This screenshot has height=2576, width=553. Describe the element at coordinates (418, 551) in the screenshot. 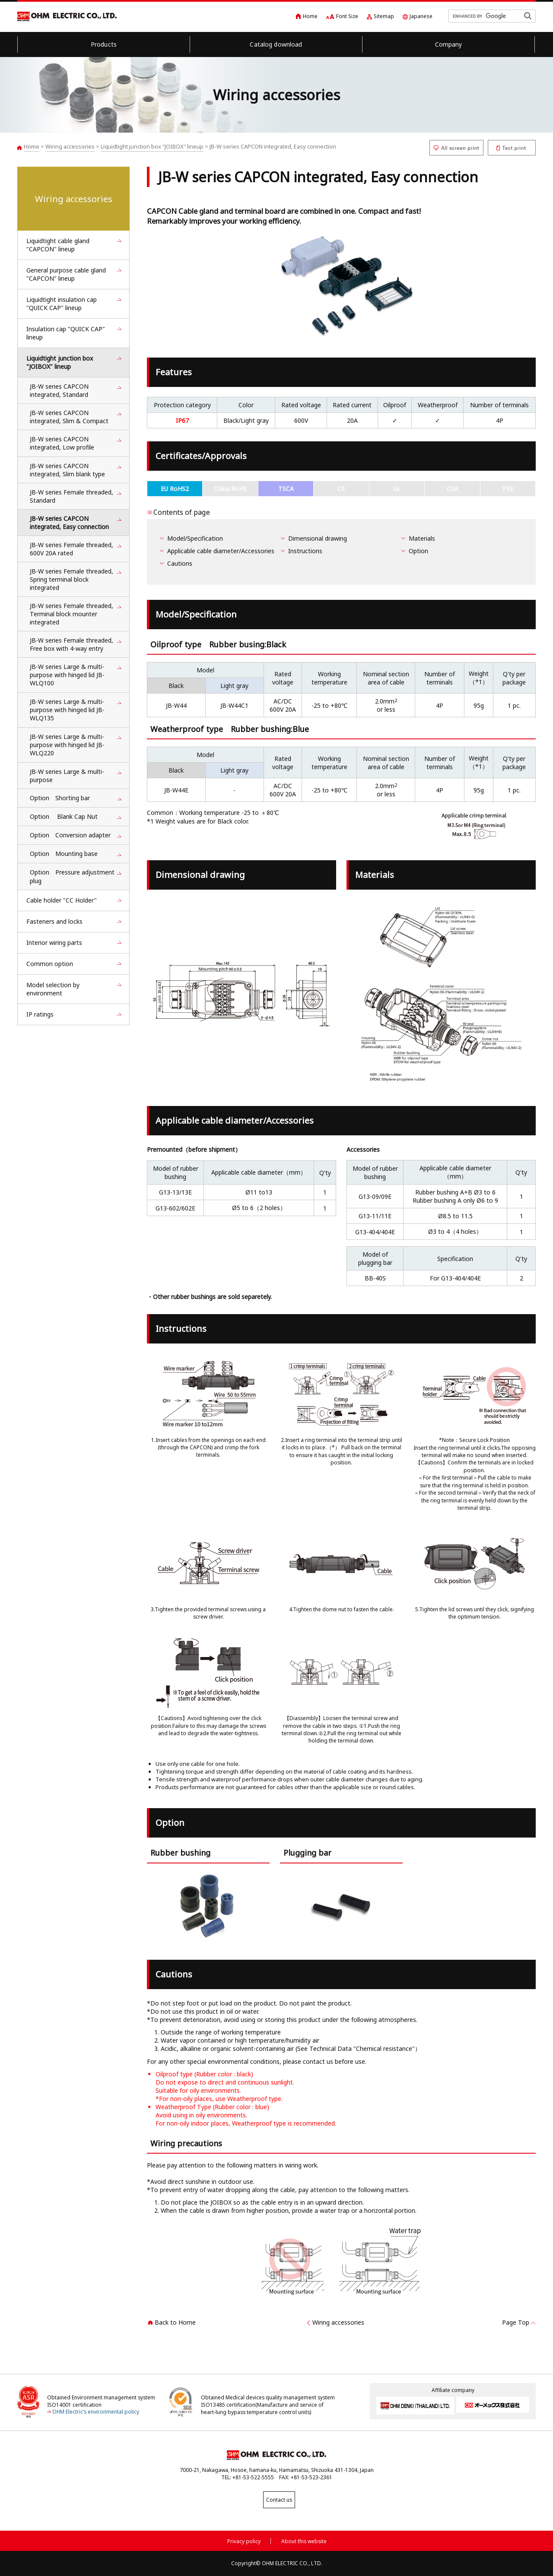

I see `Option` at that location.